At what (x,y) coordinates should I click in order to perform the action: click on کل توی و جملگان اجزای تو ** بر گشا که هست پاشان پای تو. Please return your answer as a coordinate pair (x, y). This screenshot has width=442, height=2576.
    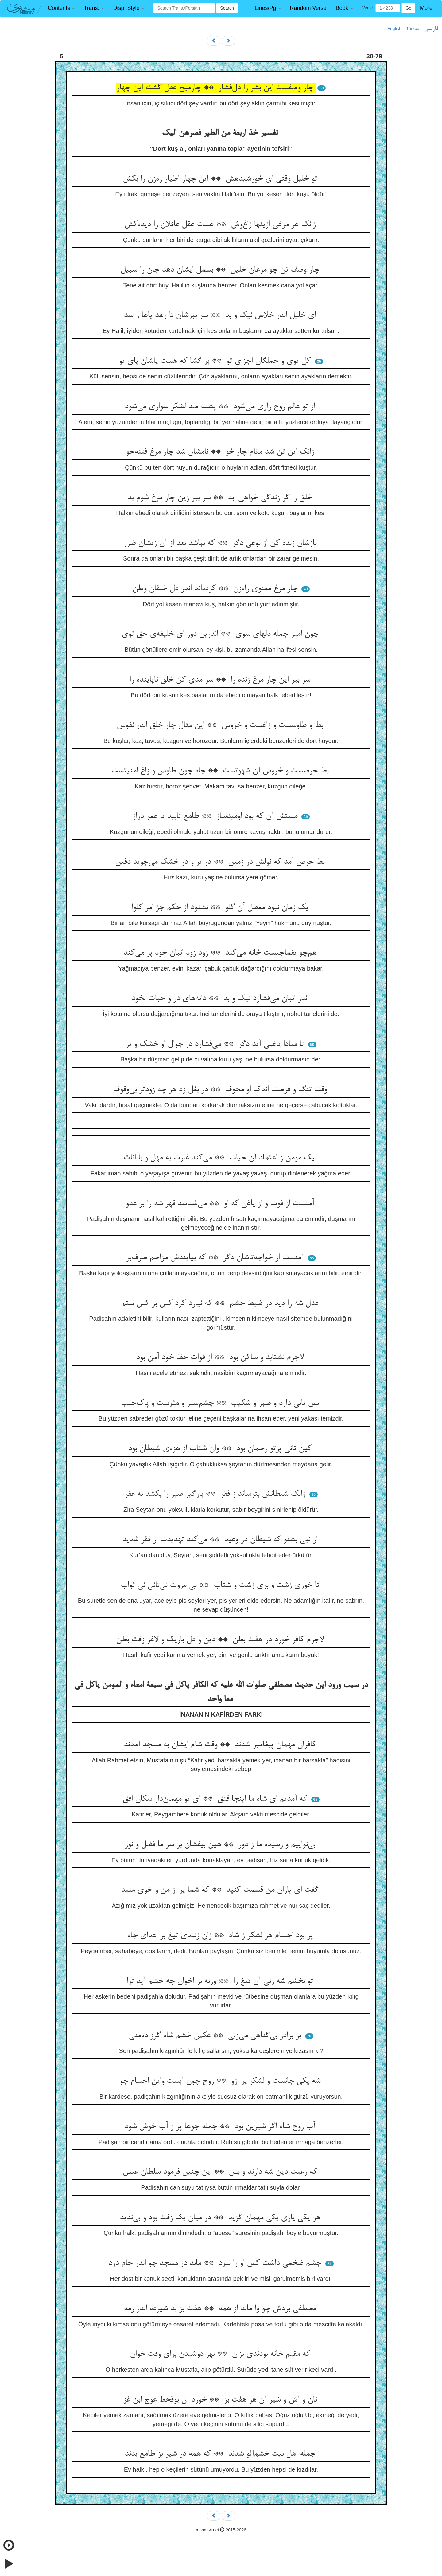
    Looking at the image, I should click on (216, 361).